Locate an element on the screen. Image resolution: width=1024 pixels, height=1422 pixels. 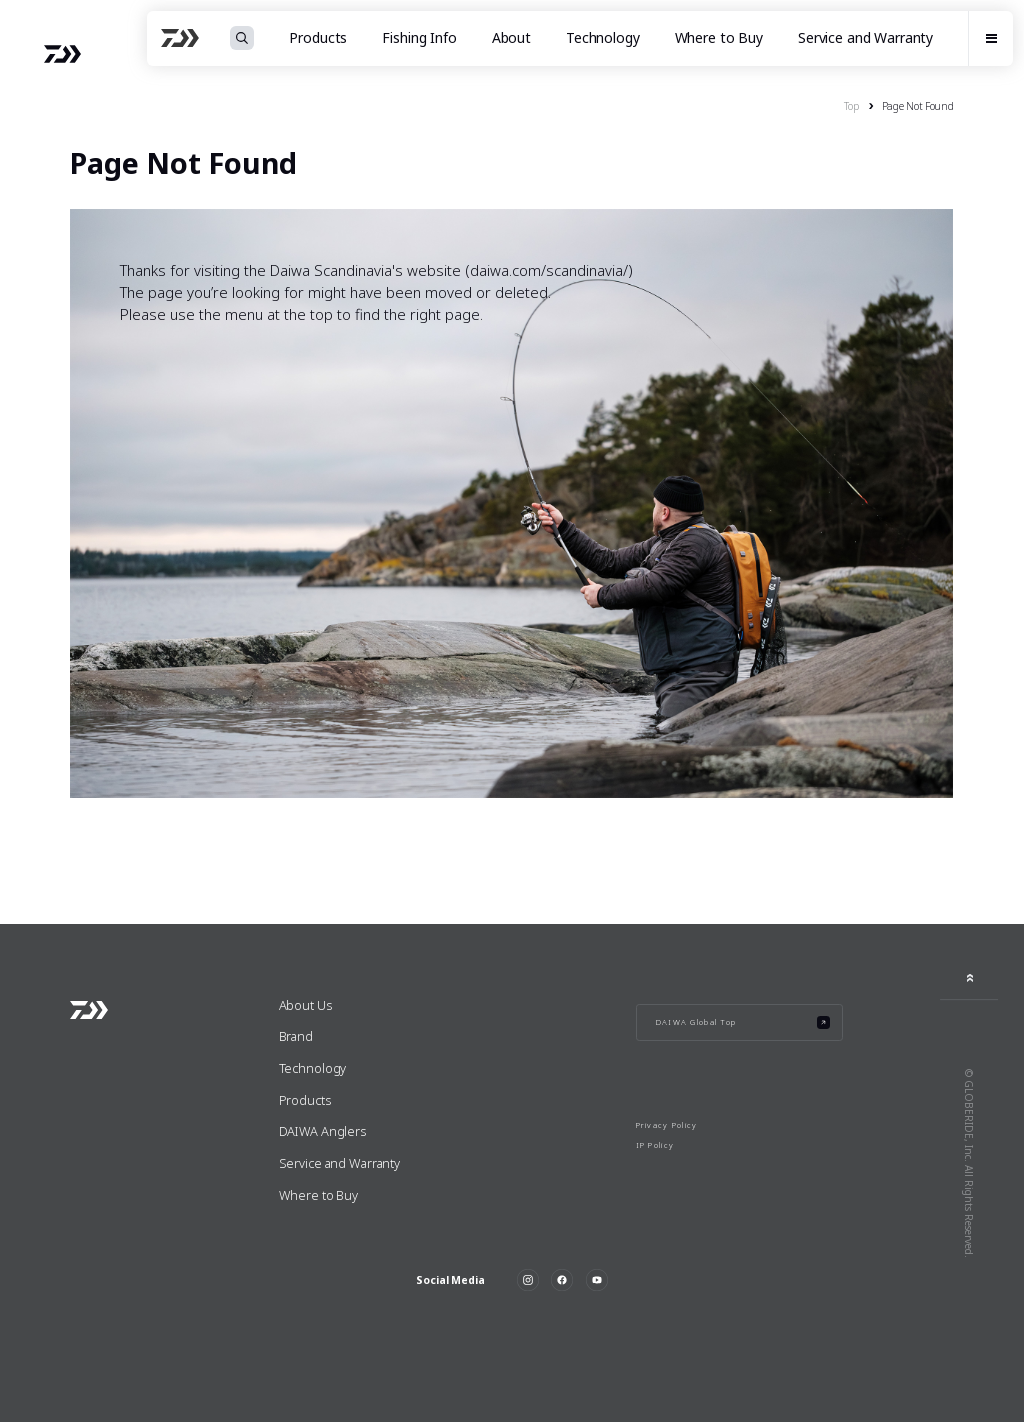
Top is located at coordinates (851, 106).